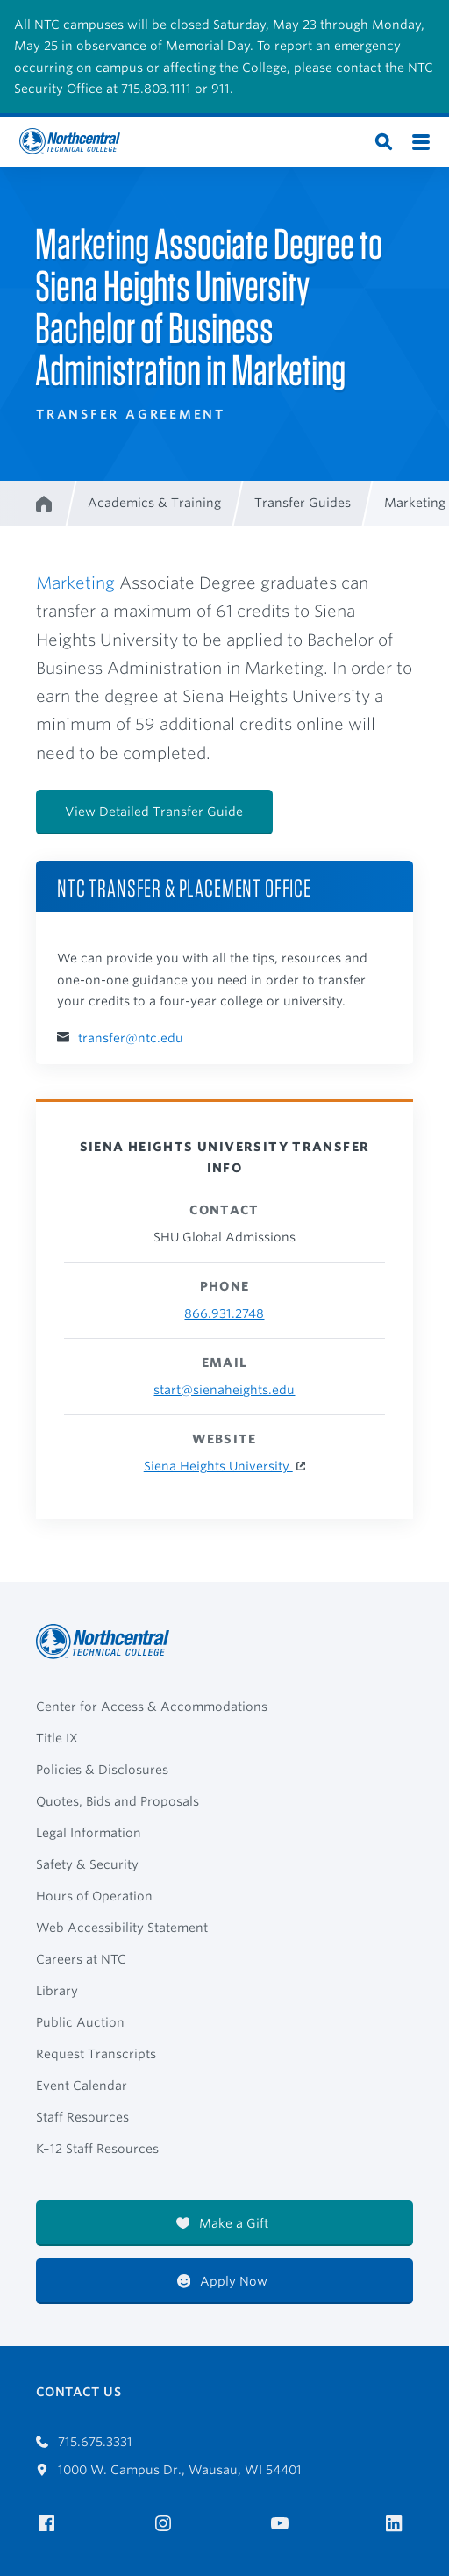 Image resolution: width=449 pixels, height=2576 pixels. Describe the element at coordinates (282, 2523) in the screenshot. I see `[NTC on YouTube]` at that location.